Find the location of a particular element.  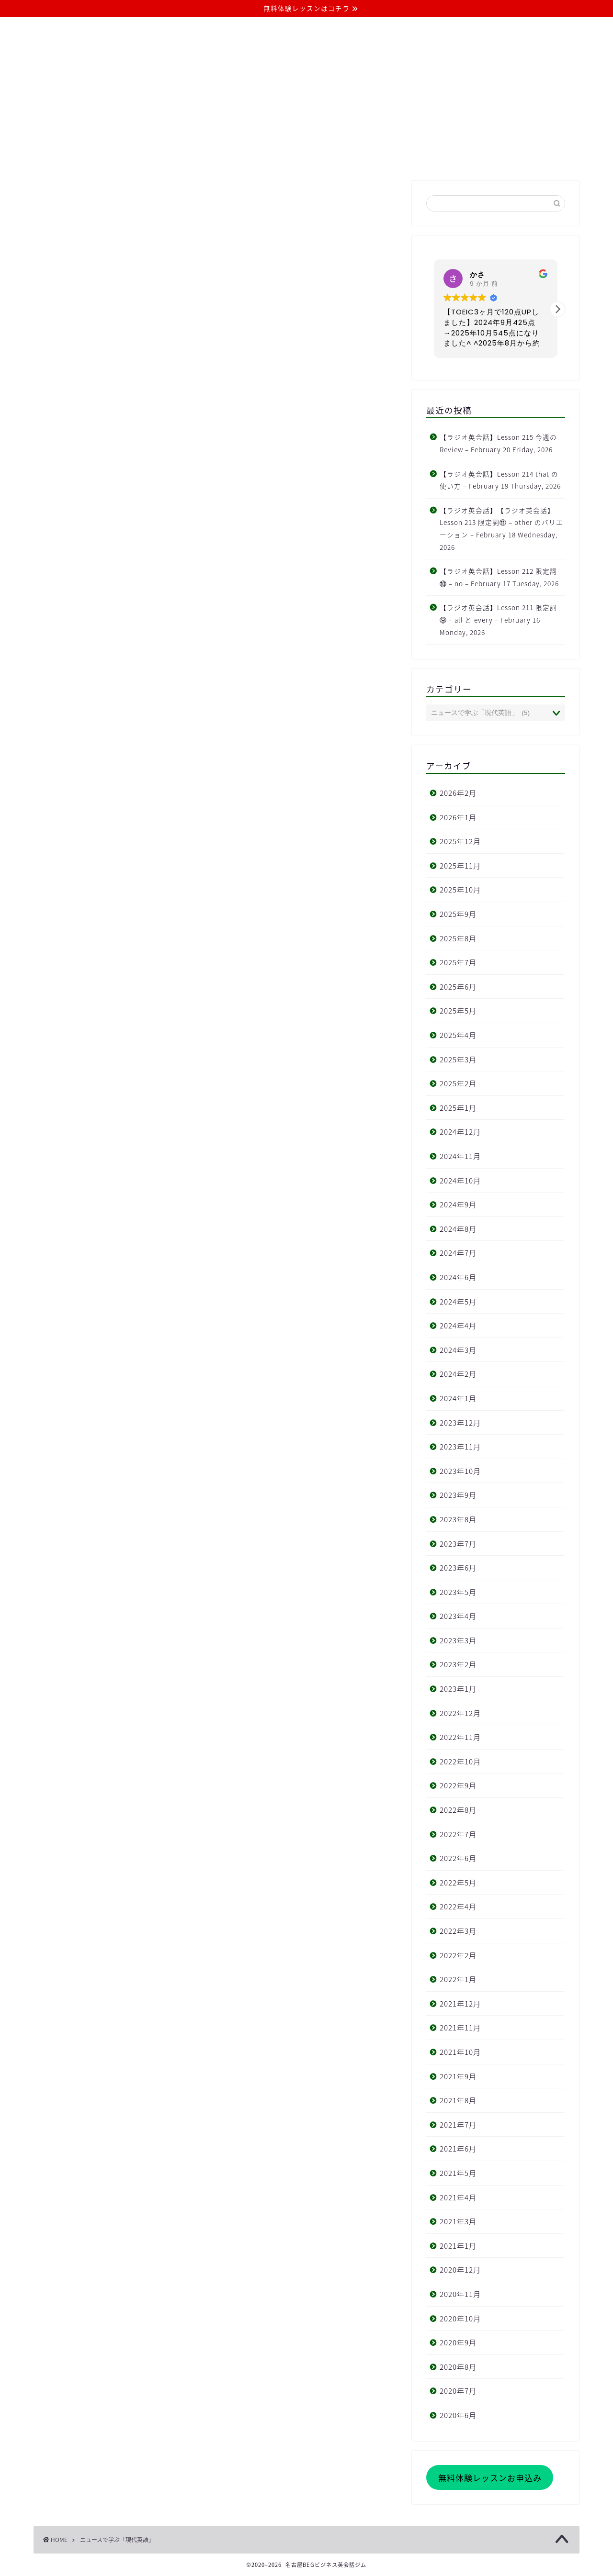

2026年2月 is located at coordinates (458, 792).